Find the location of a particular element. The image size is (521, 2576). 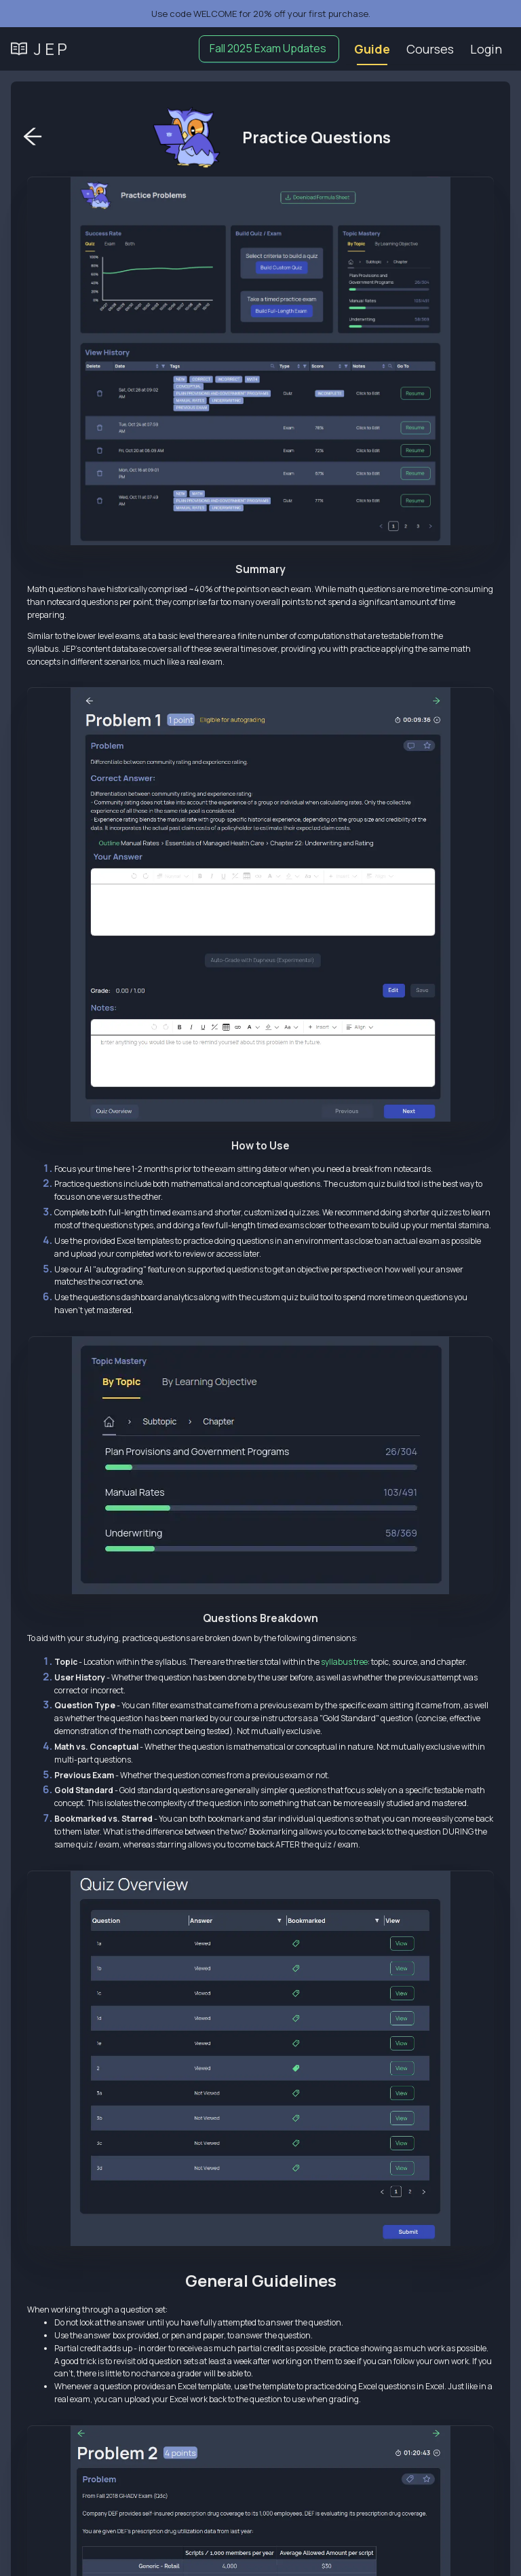

Guide is located at coordinates (372, 49).